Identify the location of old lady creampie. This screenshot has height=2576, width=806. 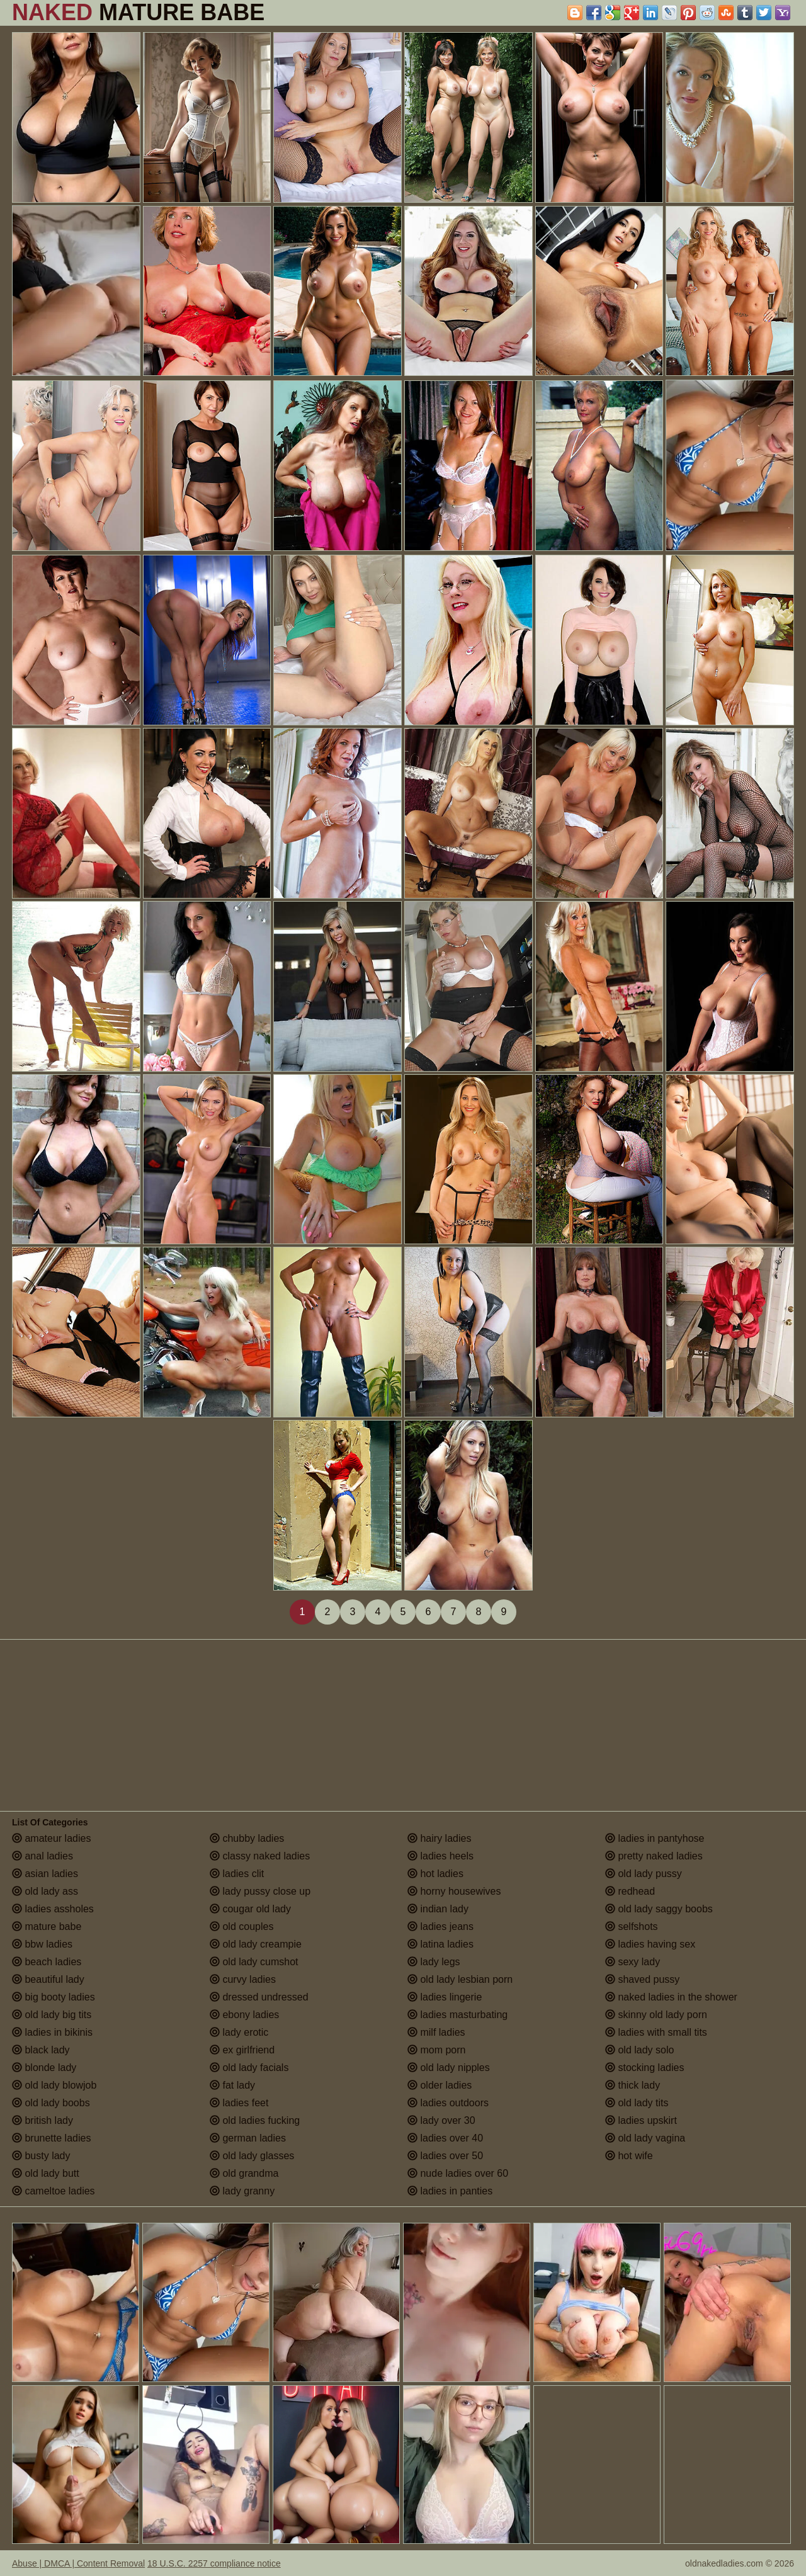
(256, 1944).